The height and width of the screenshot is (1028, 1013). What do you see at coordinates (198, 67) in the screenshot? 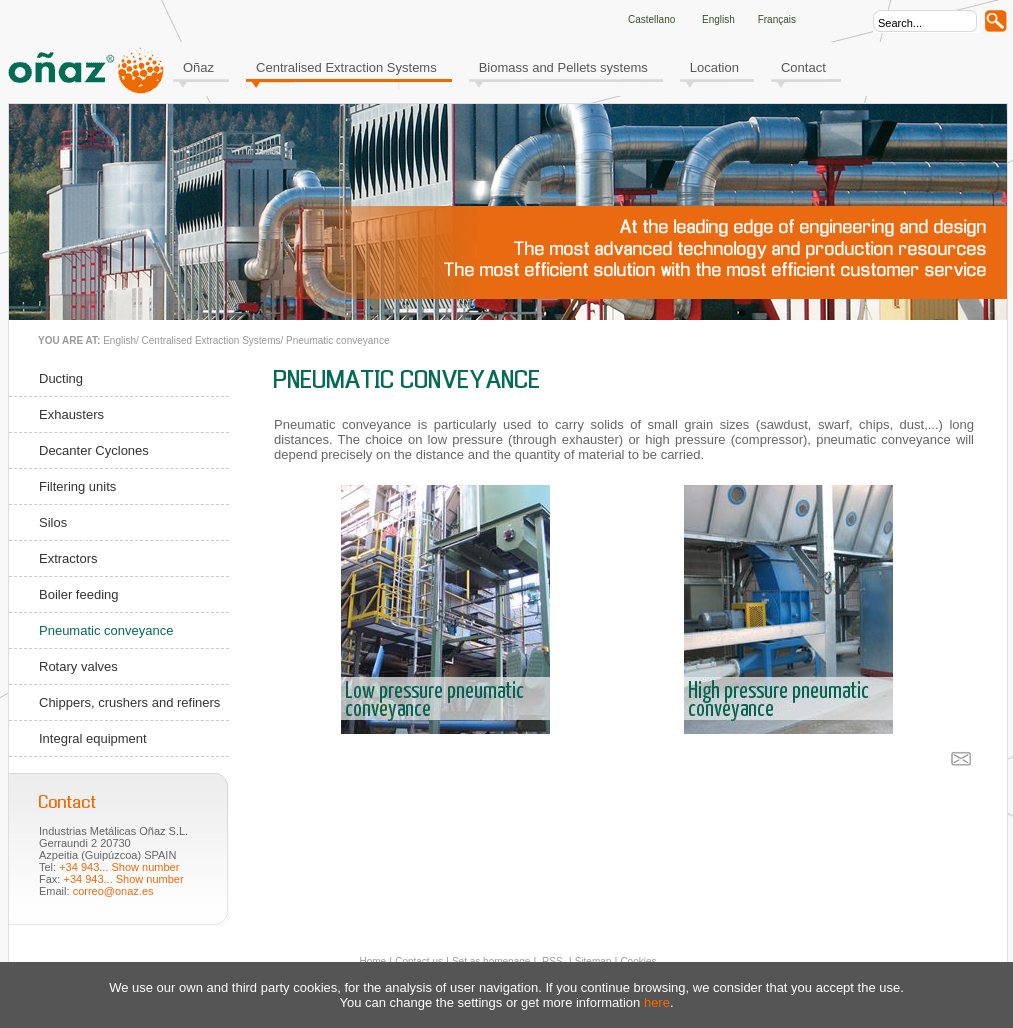
I see `Oñaz` at bounding box center [198, 67].